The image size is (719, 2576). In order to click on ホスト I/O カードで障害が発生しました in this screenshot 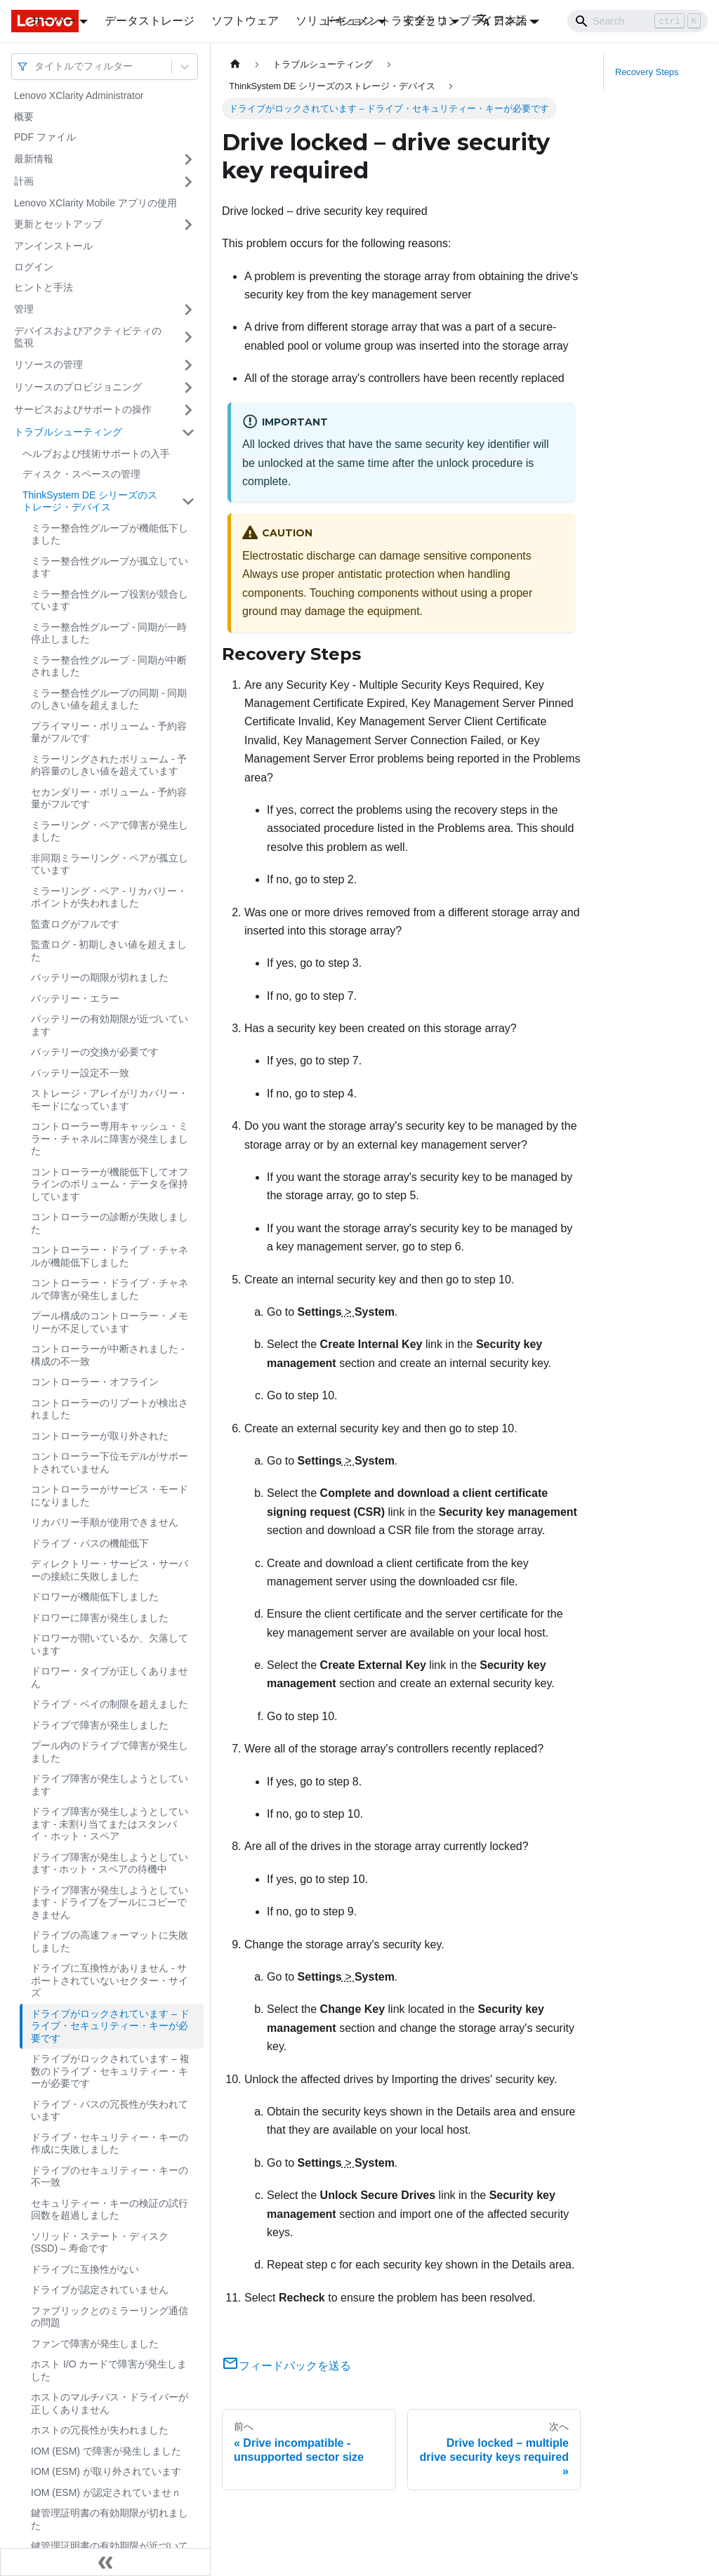, I will do `click(109, 2370)`.